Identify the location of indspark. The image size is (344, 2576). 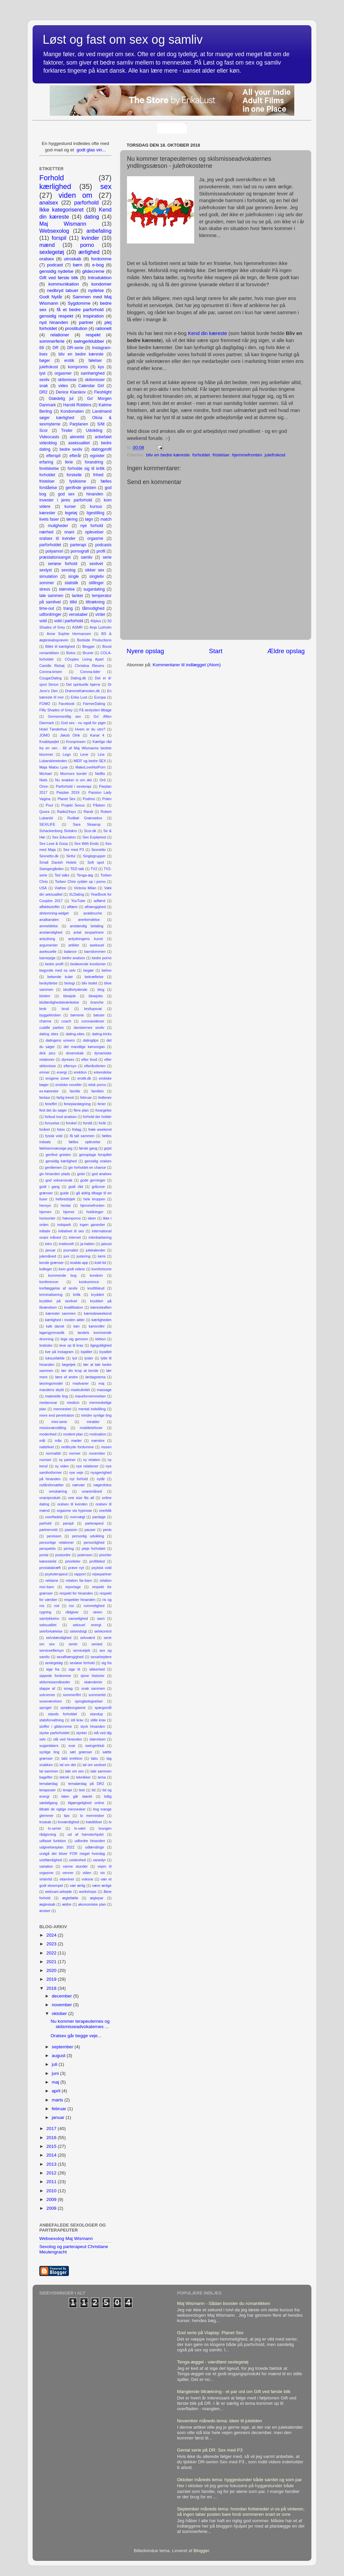
(64, 1225).